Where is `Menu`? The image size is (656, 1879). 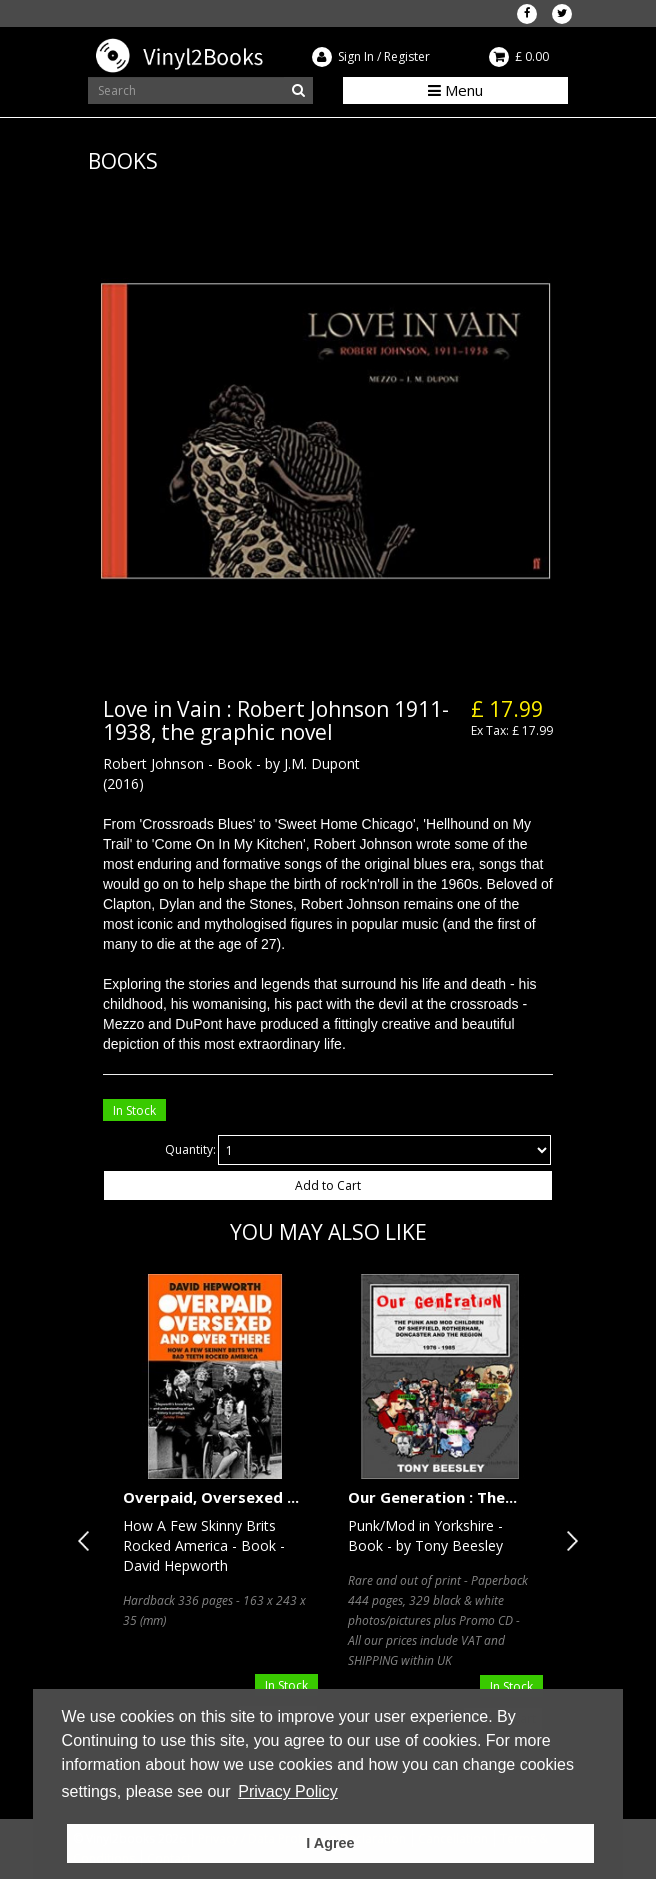
Menu is located at coordinates (455, 90).